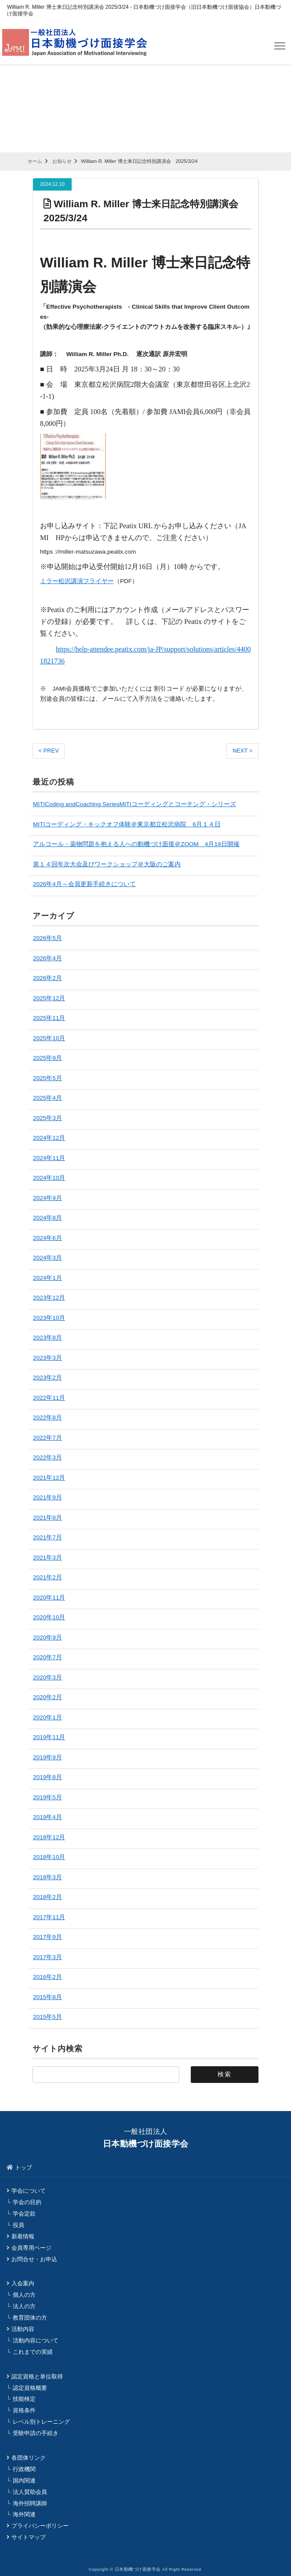  I want to click on 役員, so click(18, 2224).